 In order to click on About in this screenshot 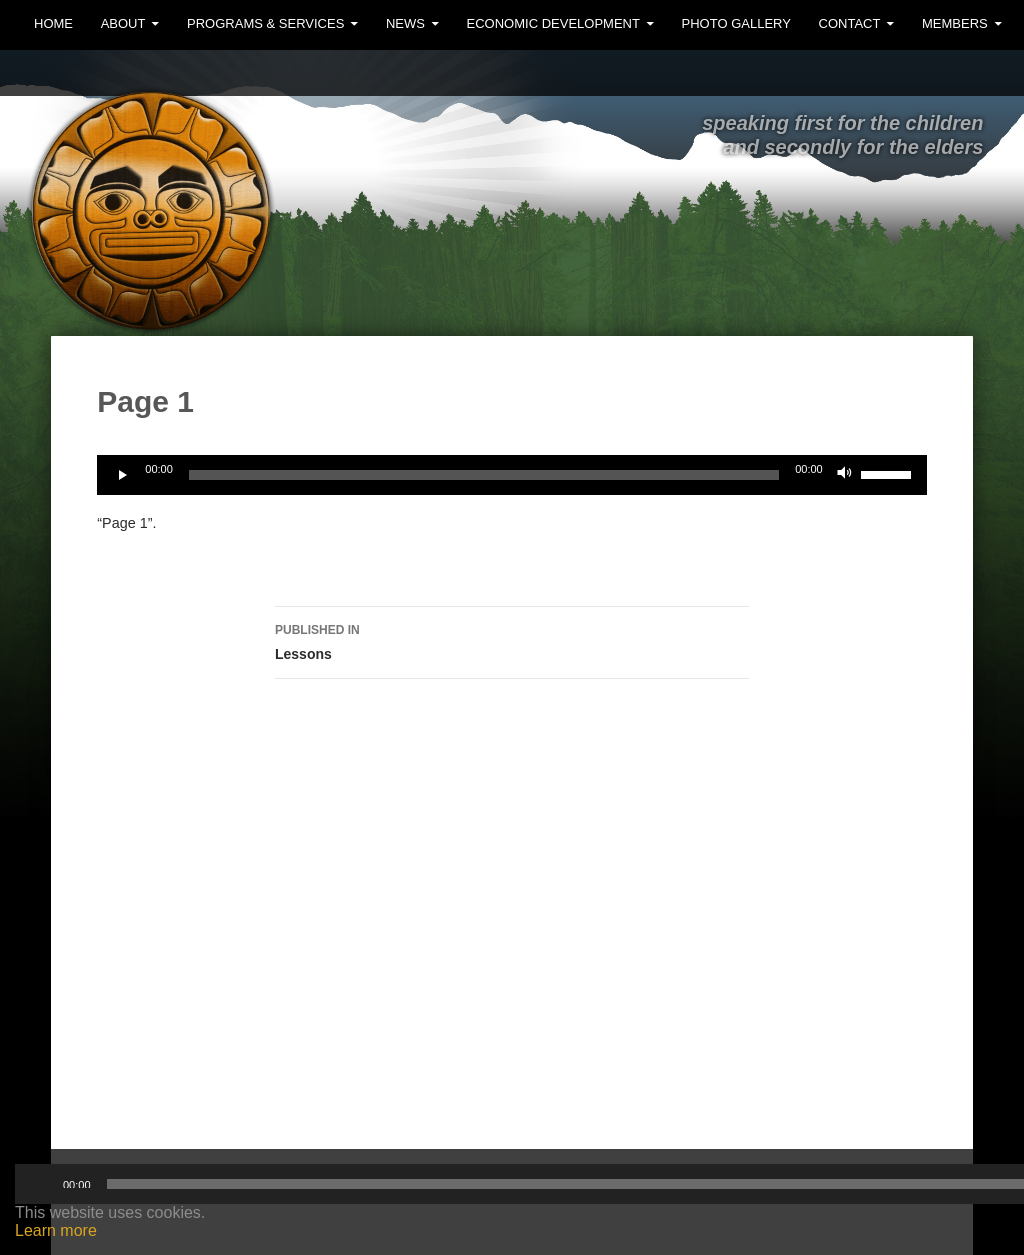, I will do `click(123, 23)`.